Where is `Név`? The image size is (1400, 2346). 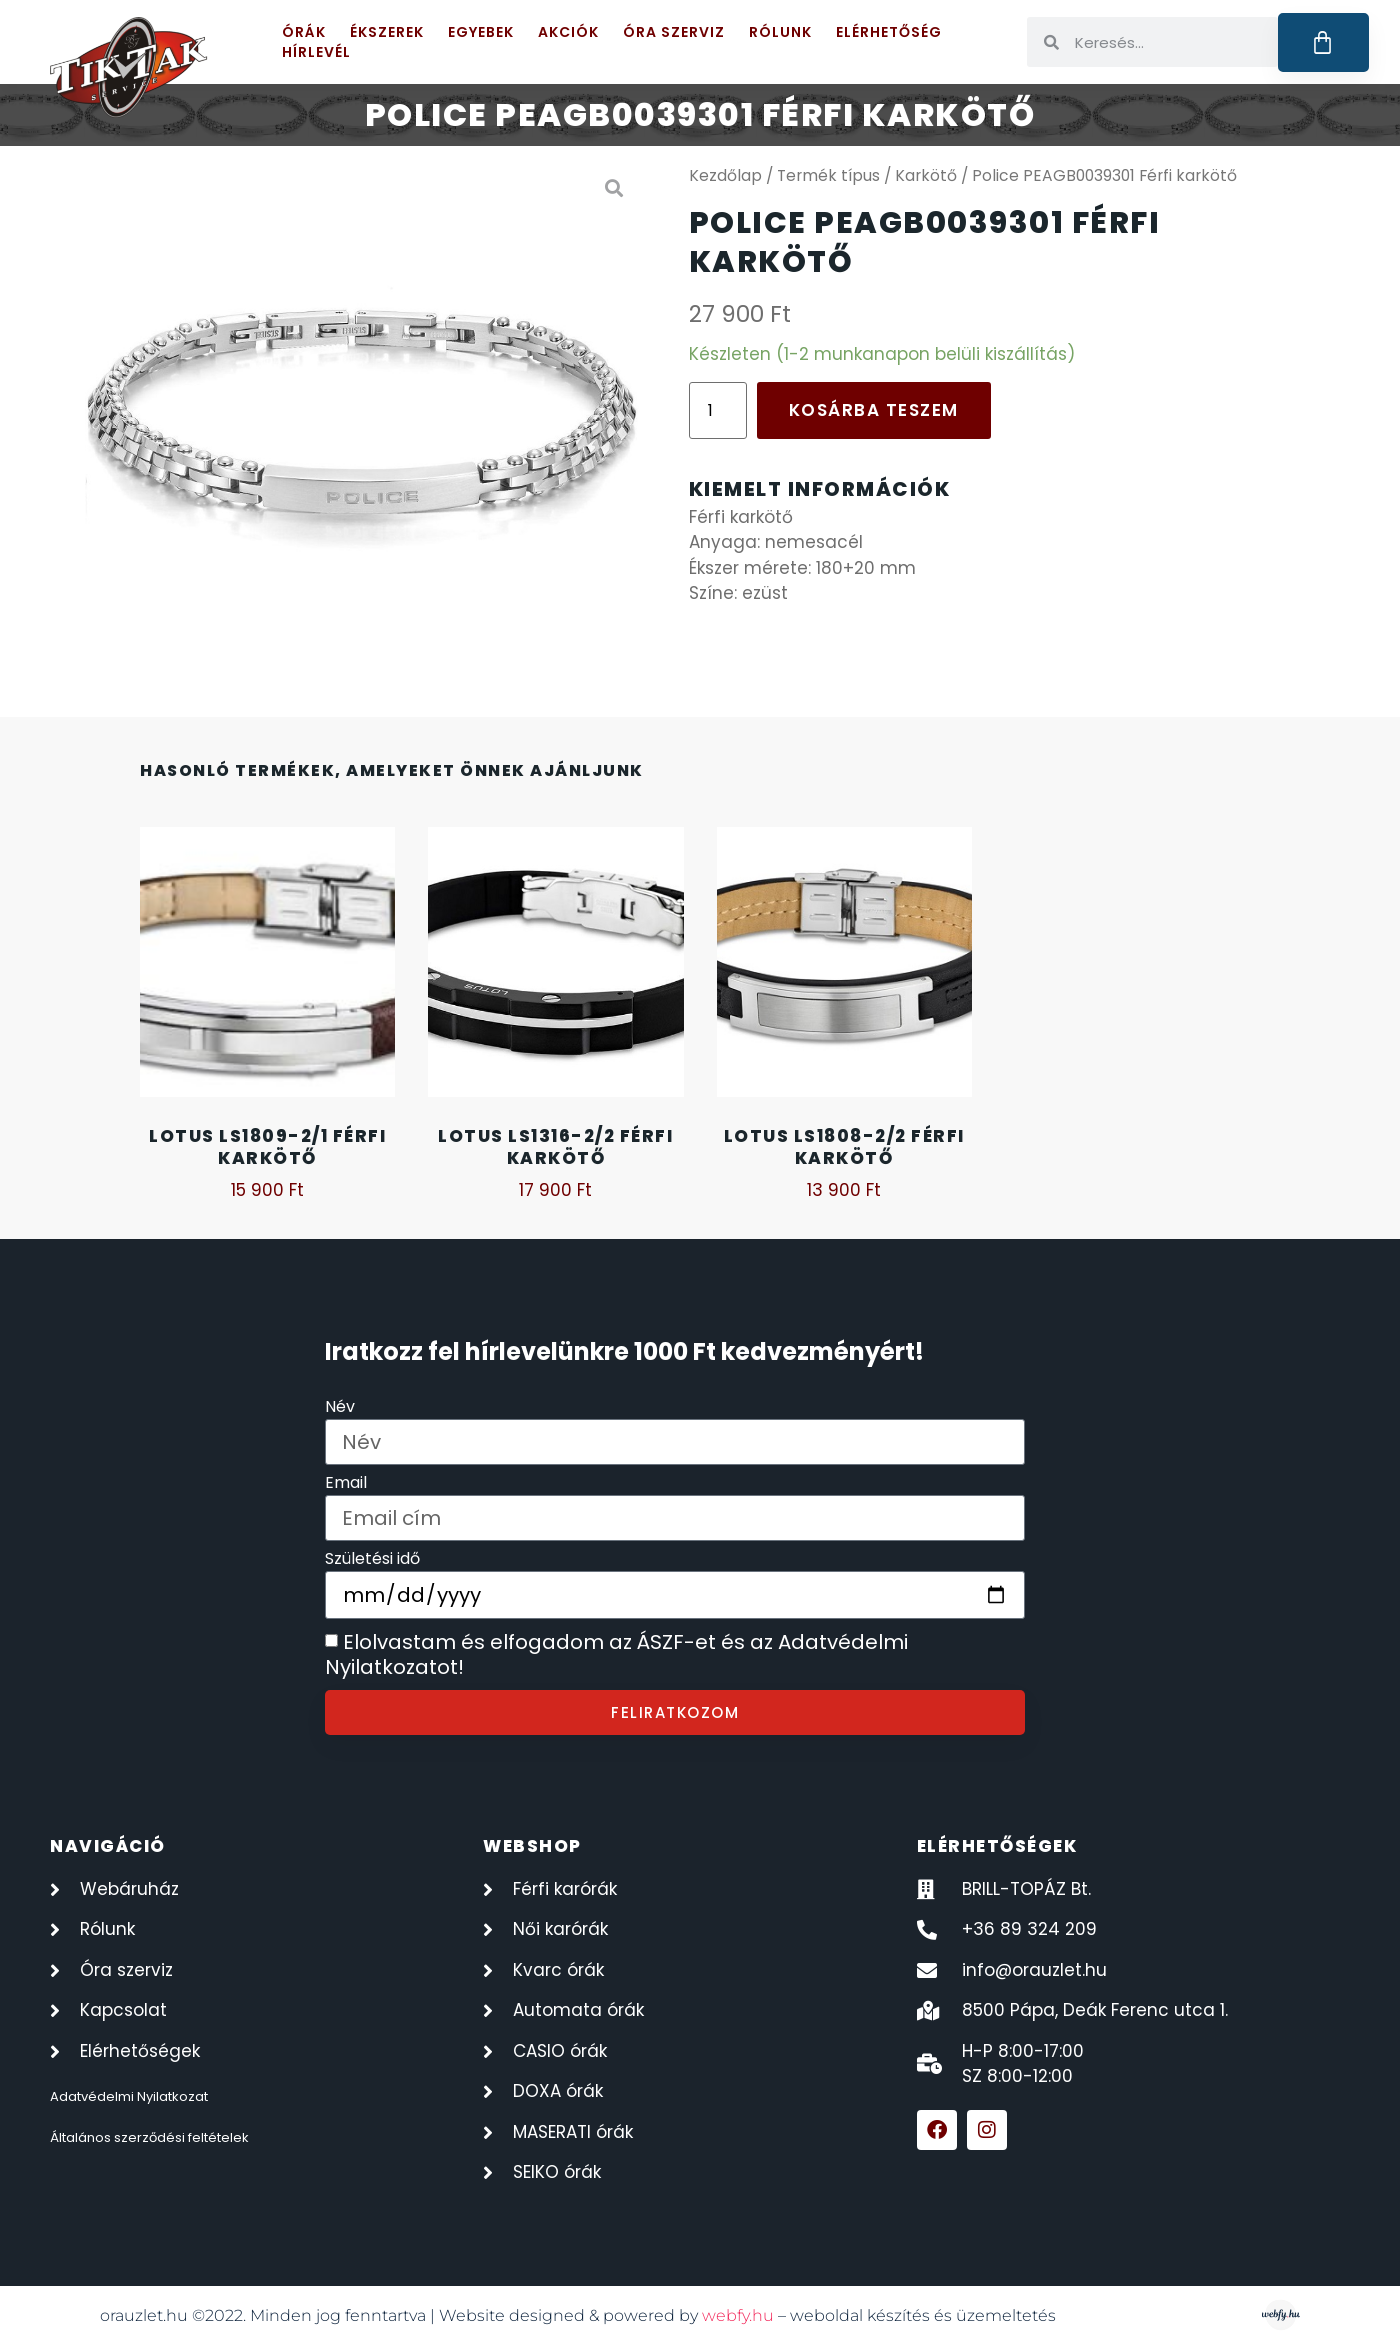
Név is located at coordinates (340, 1408).